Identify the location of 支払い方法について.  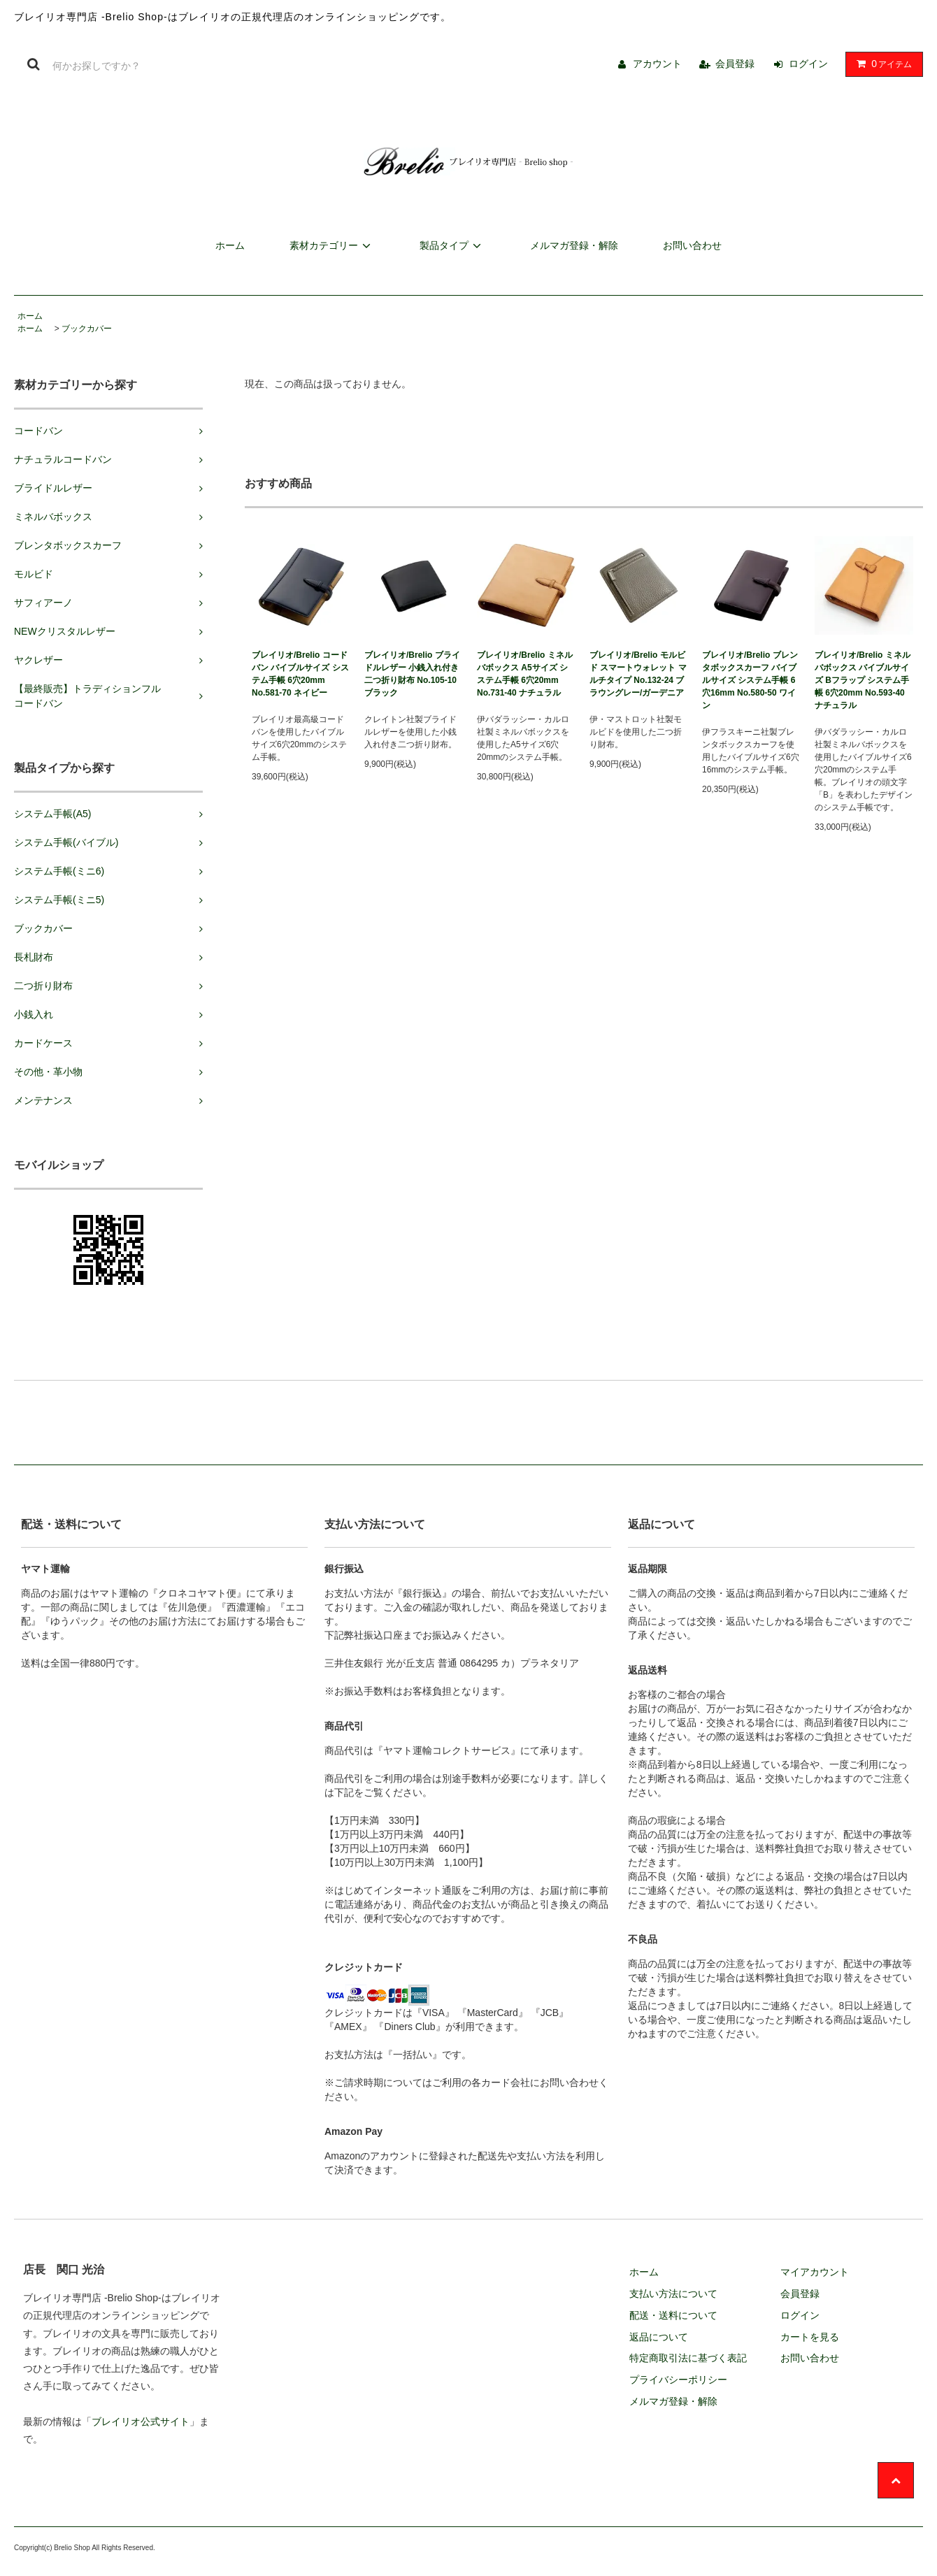
(673, 2293).